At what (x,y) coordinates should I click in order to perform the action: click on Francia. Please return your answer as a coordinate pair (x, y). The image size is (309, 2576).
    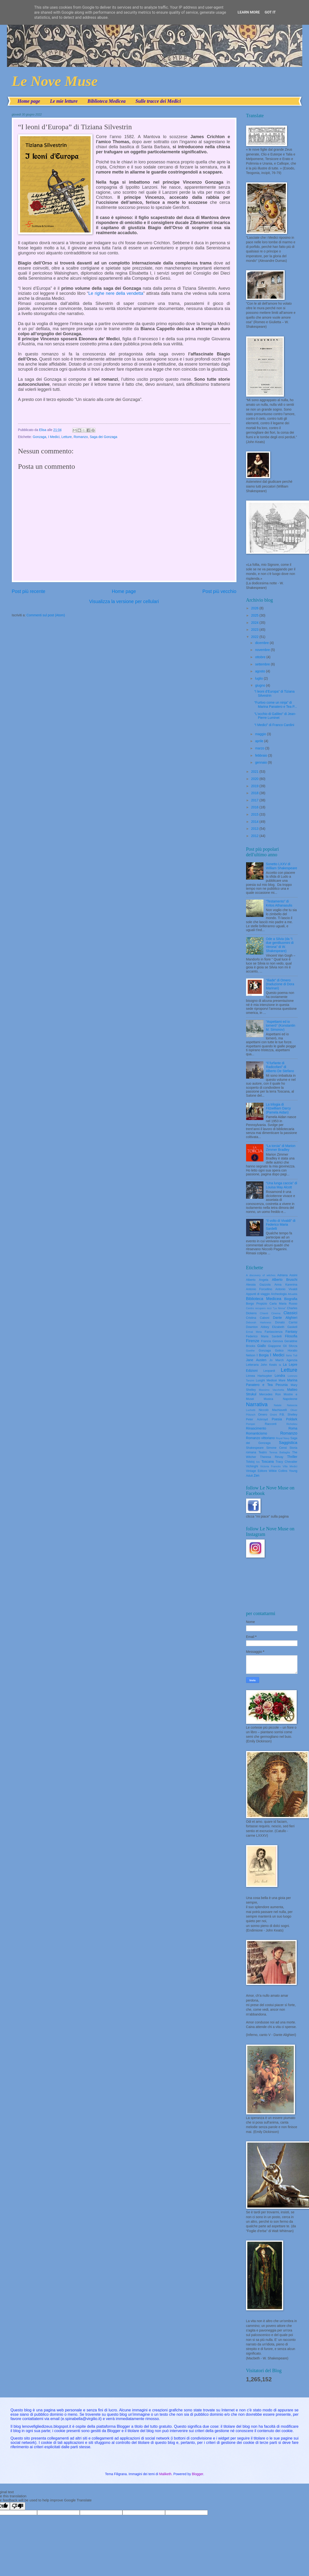
    Looking at the image, I should click on (266, 1341).